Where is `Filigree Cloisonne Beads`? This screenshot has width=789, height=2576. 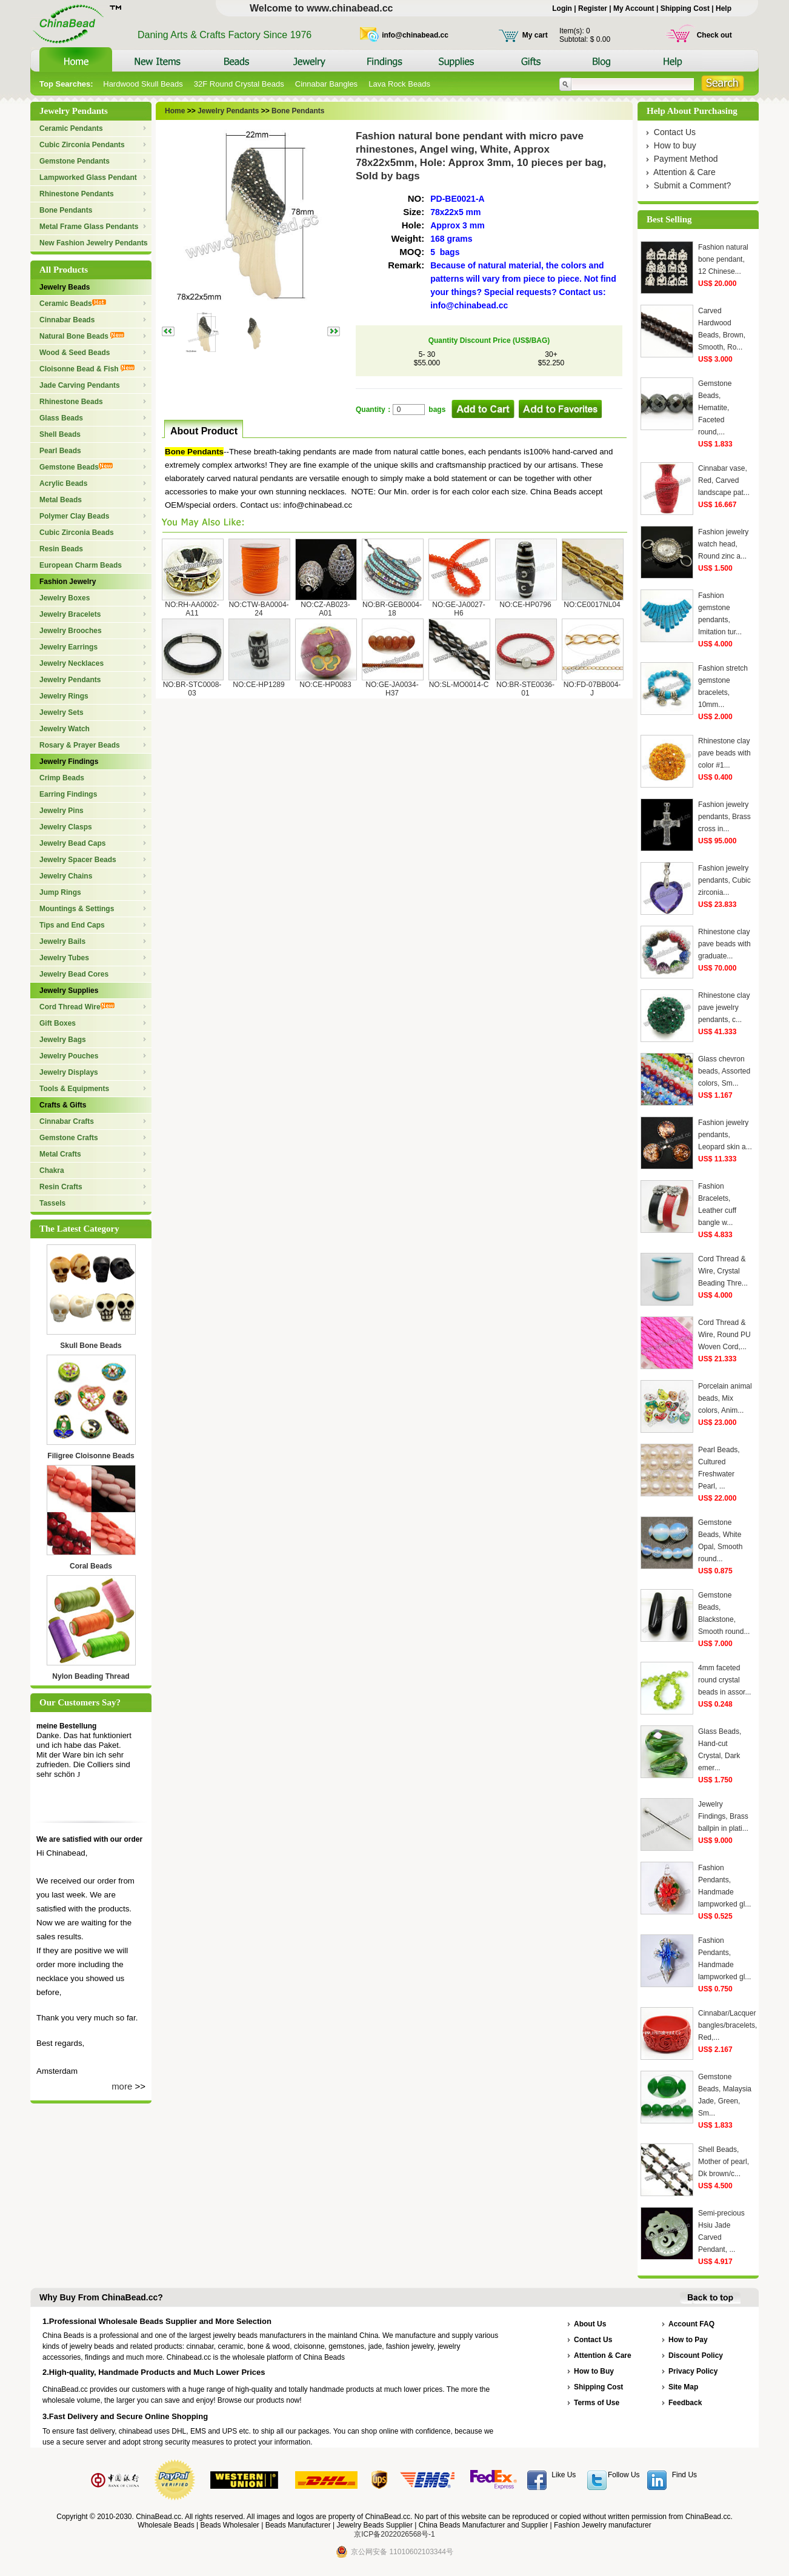
Filigree Cloisonne Beads is located at coordinates (90, 1456).